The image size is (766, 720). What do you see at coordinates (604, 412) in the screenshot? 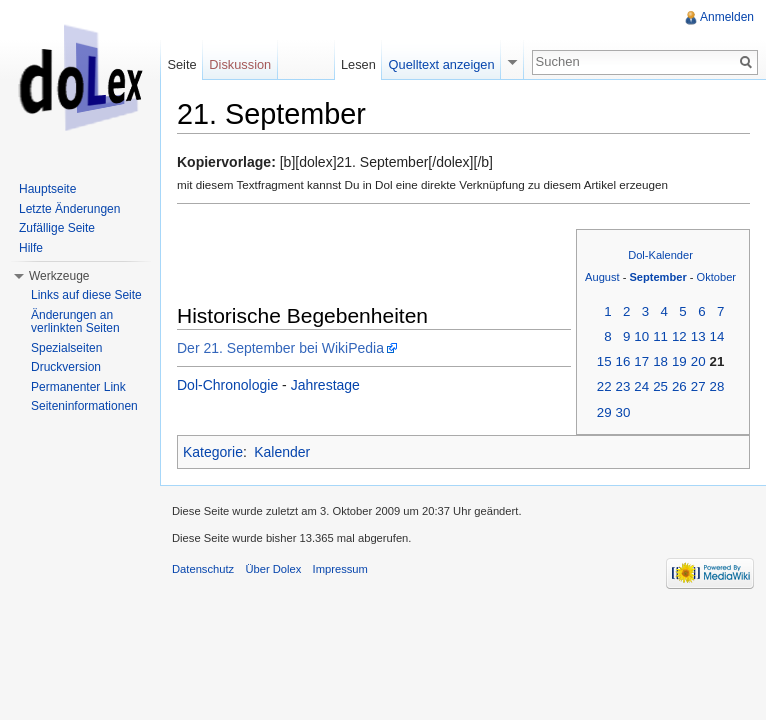
I see `29` at bounding box center [604, 412].